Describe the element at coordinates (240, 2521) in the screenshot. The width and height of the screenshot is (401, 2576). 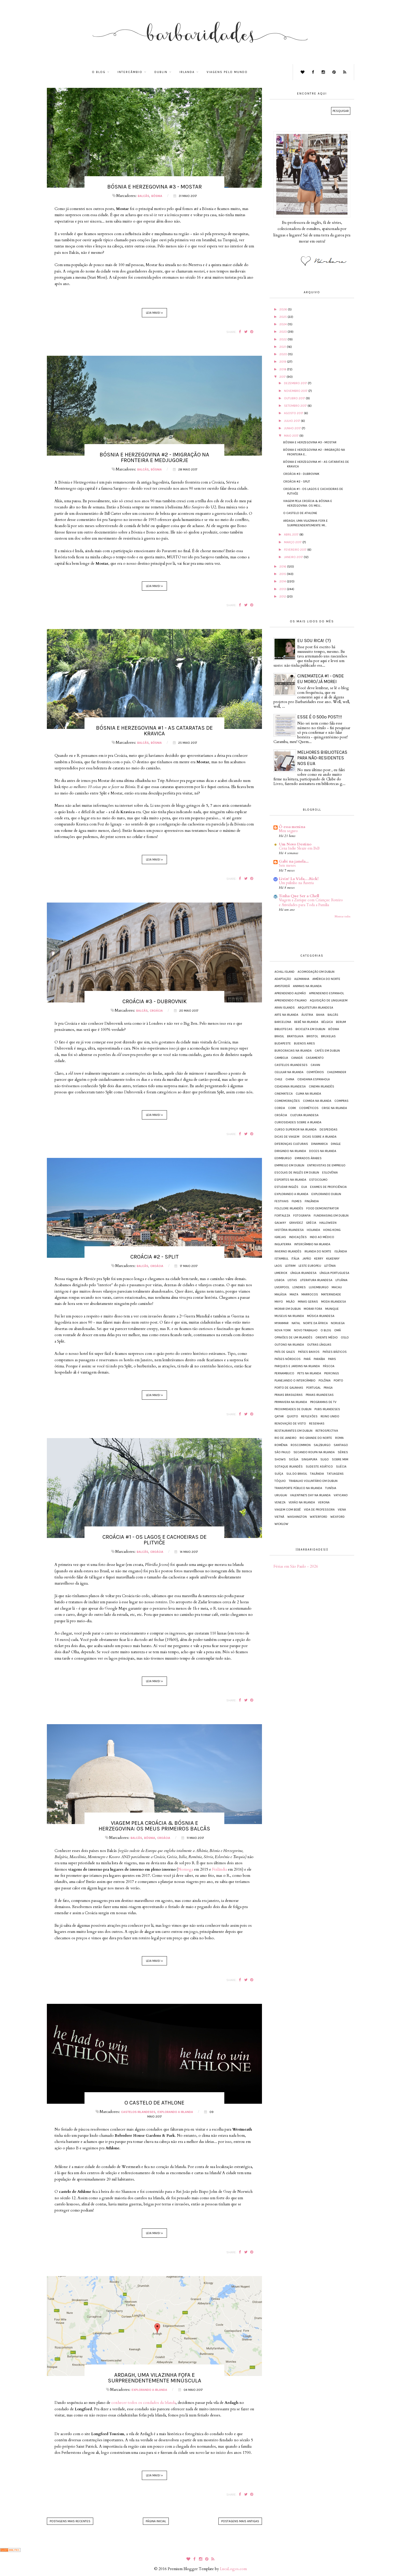
I see `Postagens mais antigas` at that location.